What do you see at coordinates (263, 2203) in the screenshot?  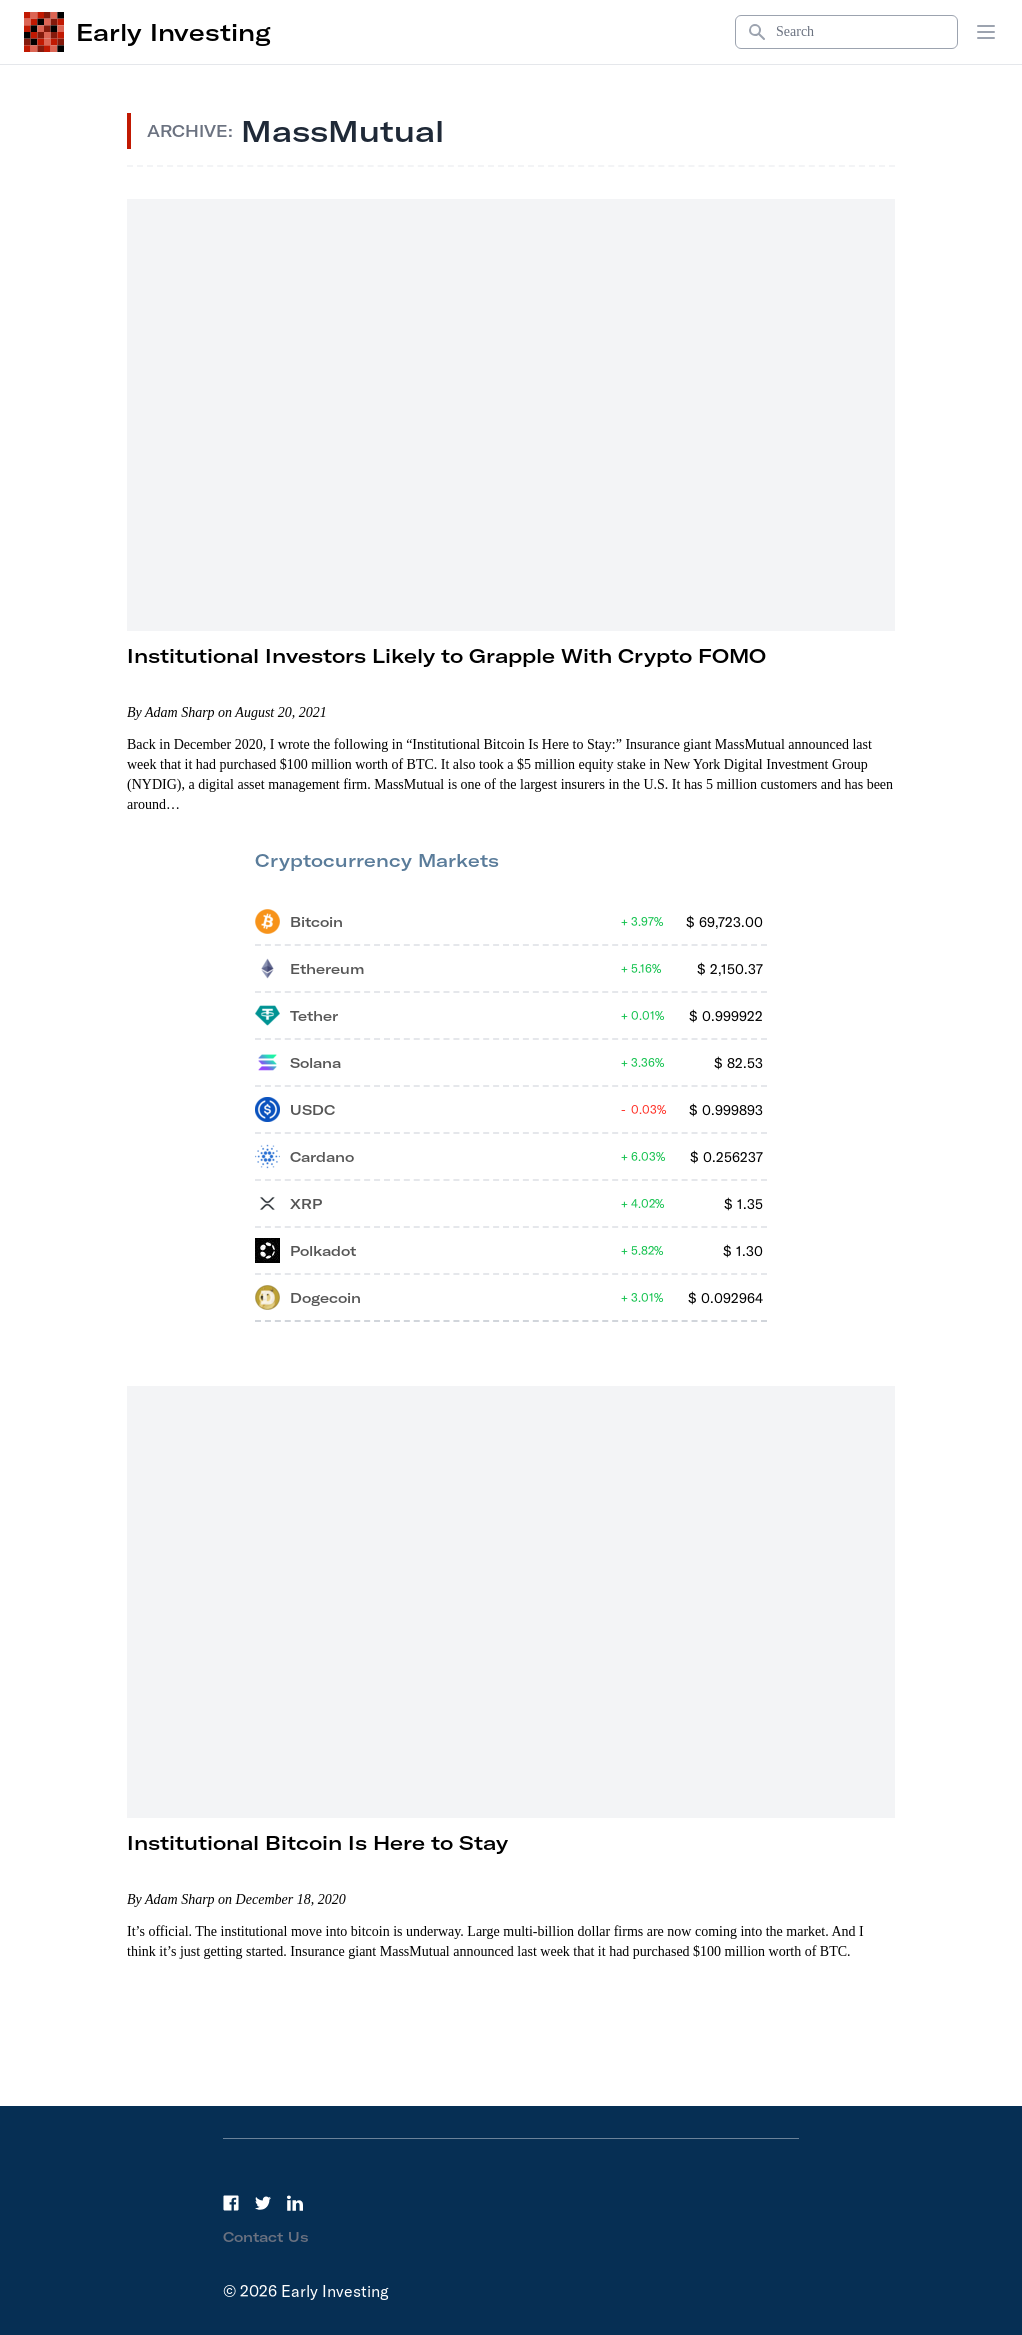 I see `[Twitter]` at bounding box center [263, 2203].